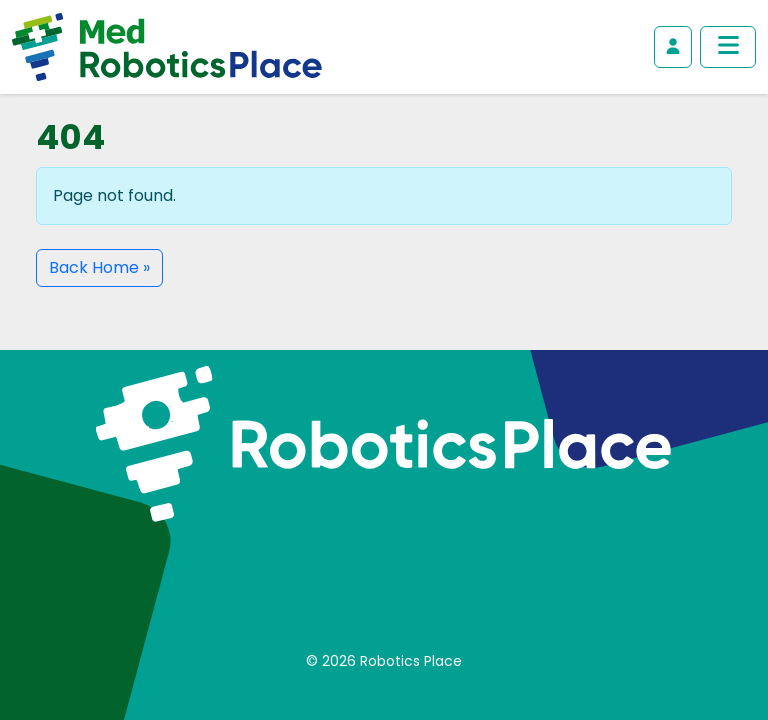 This screenshot has width=768, height=720. Describe the element at coordinates (728, 47) in the screenshot. I see `[Toggle main menu]` at that location.